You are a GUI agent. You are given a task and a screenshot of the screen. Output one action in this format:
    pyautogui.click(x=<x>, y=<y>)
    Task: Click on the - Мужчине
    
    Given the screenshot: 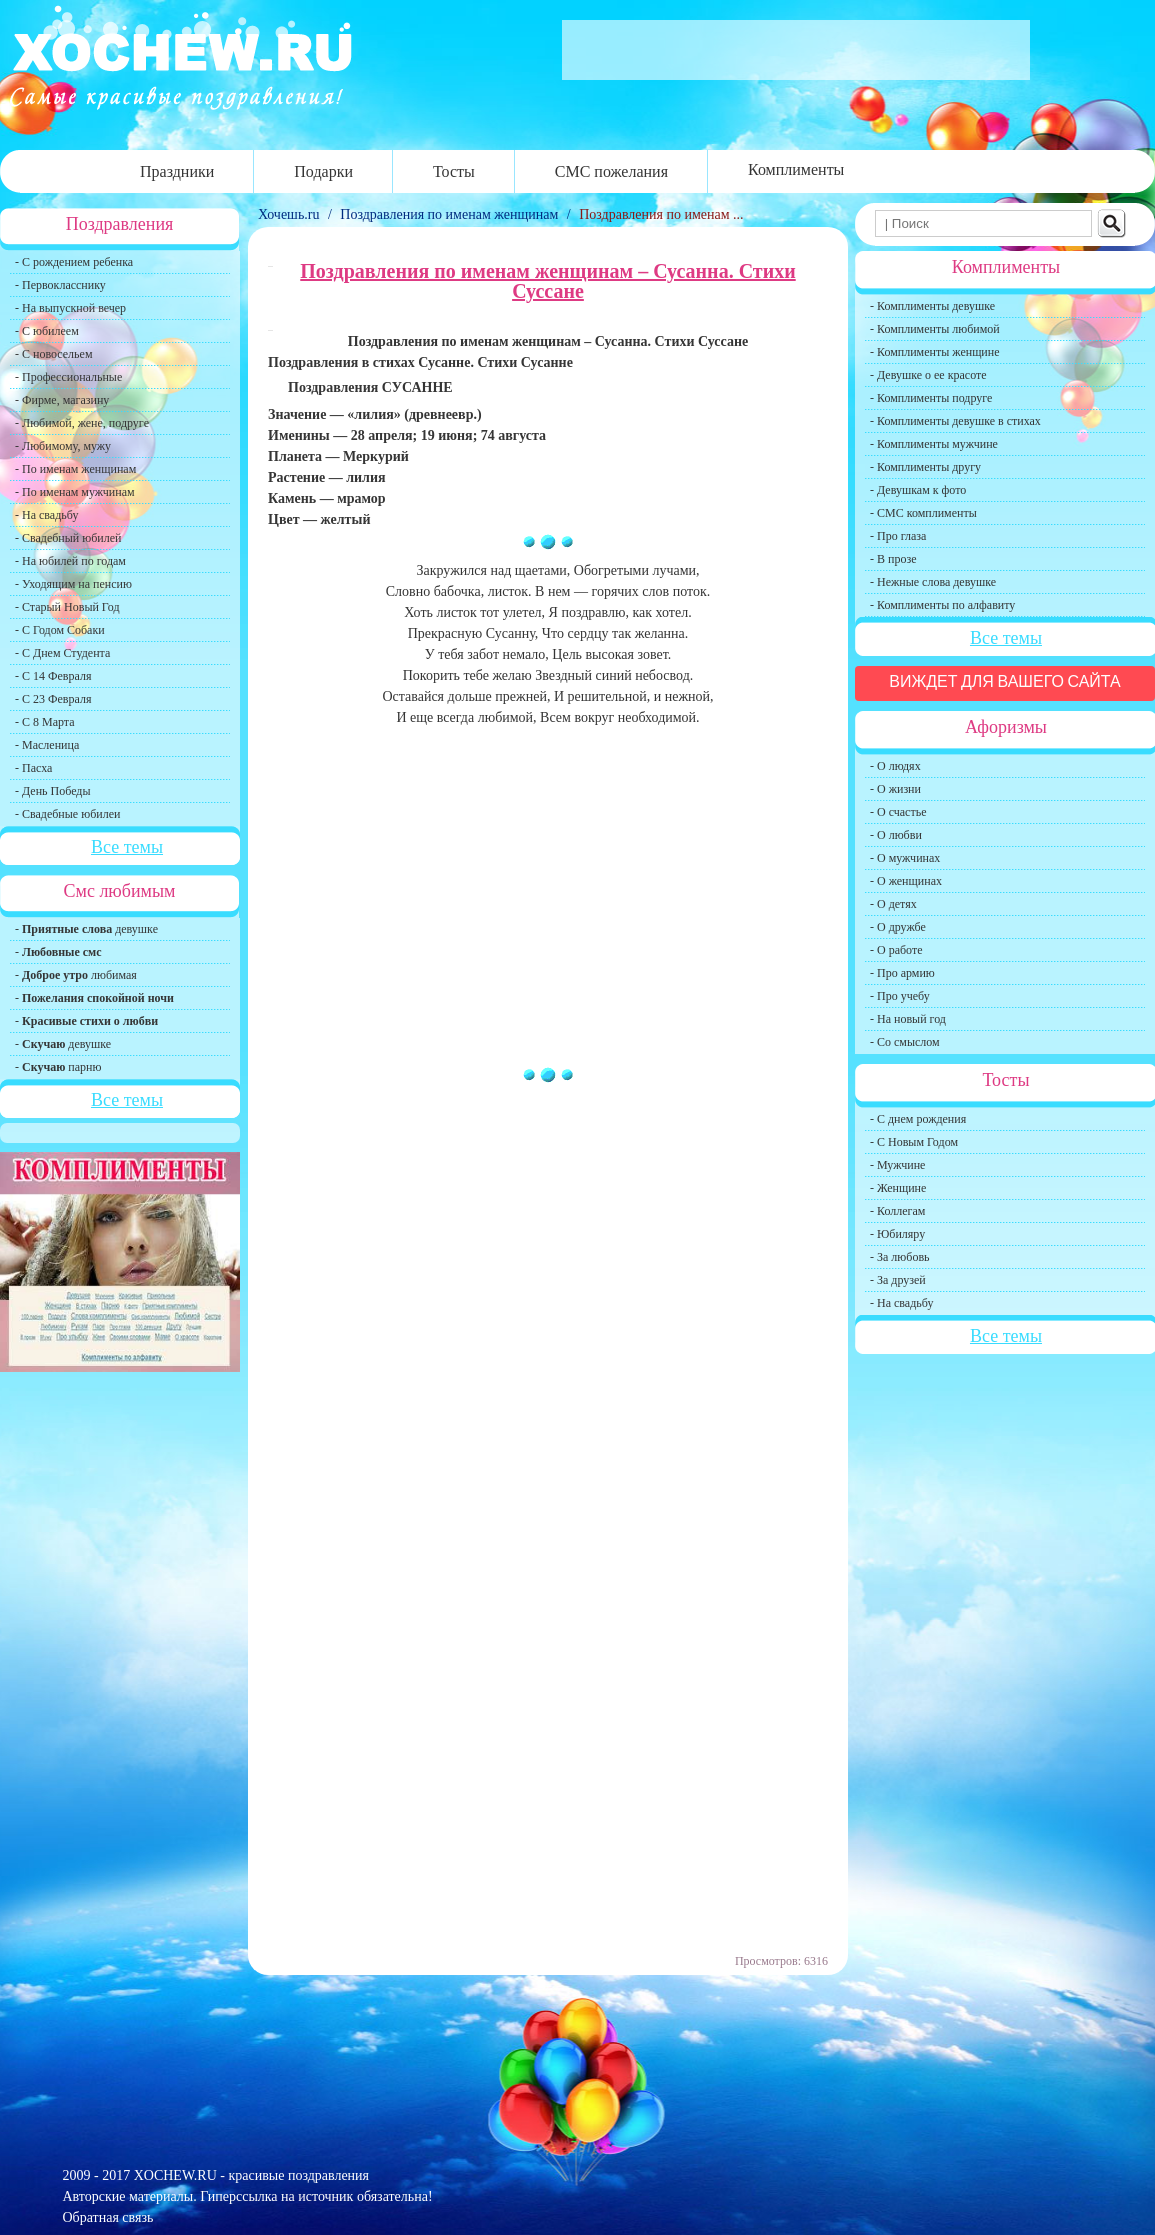 What is the action you would take?
    pyautogui.click(x=897, y=1165)
    